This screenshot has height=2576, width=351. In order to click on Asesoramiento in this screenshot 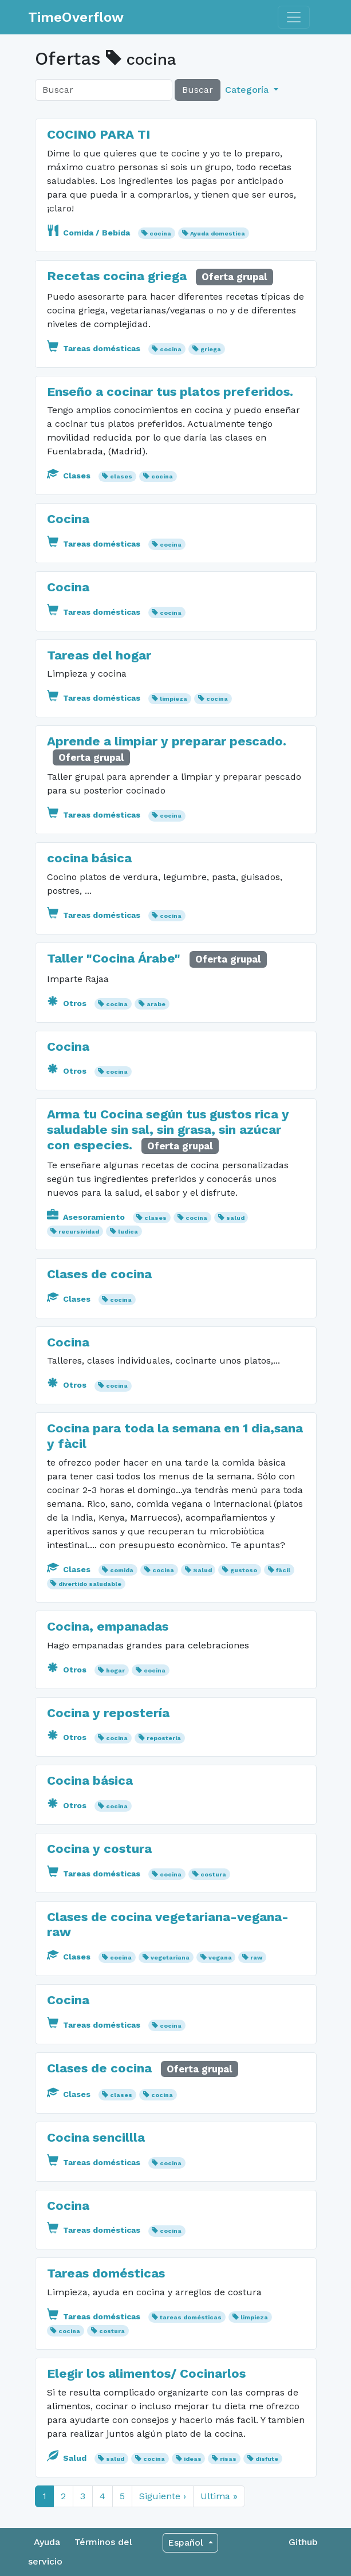, I will do `click(87, 1217)`.